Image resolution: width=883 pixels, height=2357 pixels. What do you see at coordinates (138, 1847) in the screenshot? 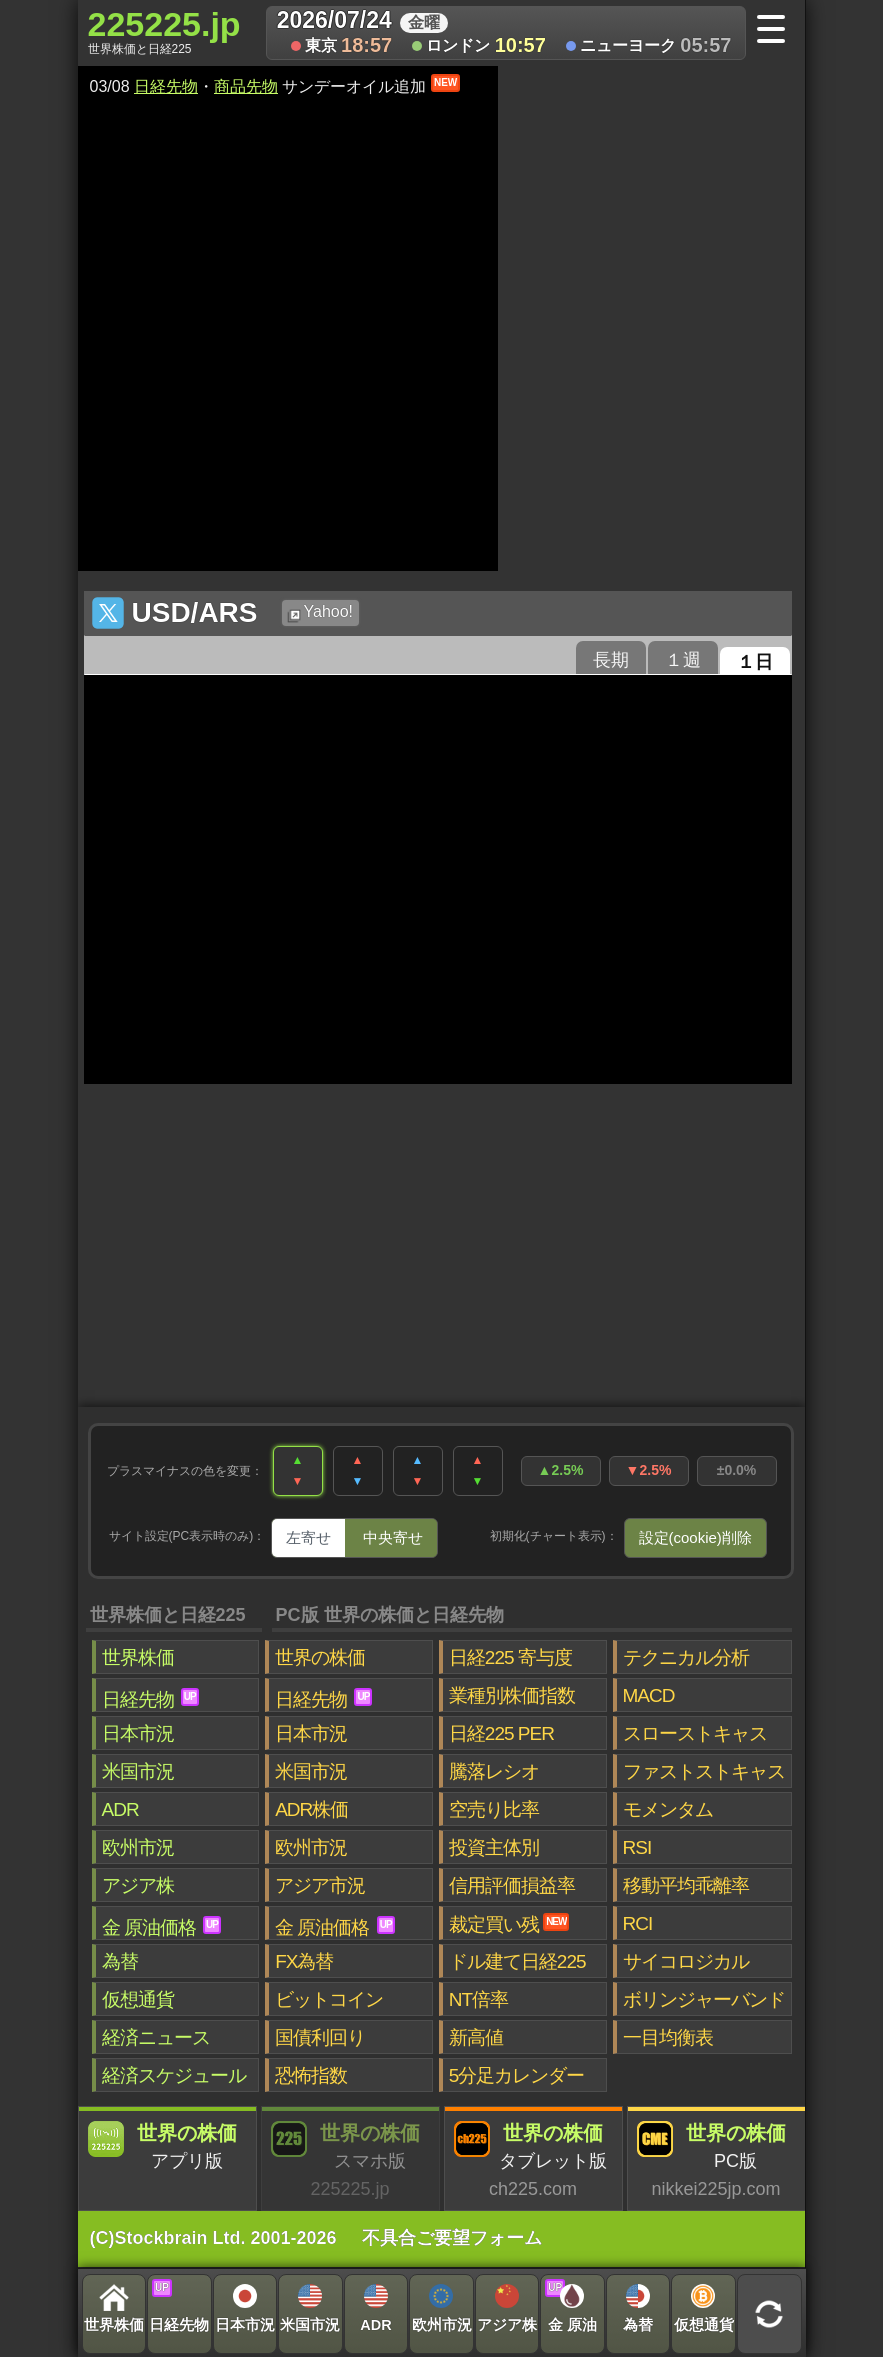
I see `欧州市況` at bounding box center [138, 1847].